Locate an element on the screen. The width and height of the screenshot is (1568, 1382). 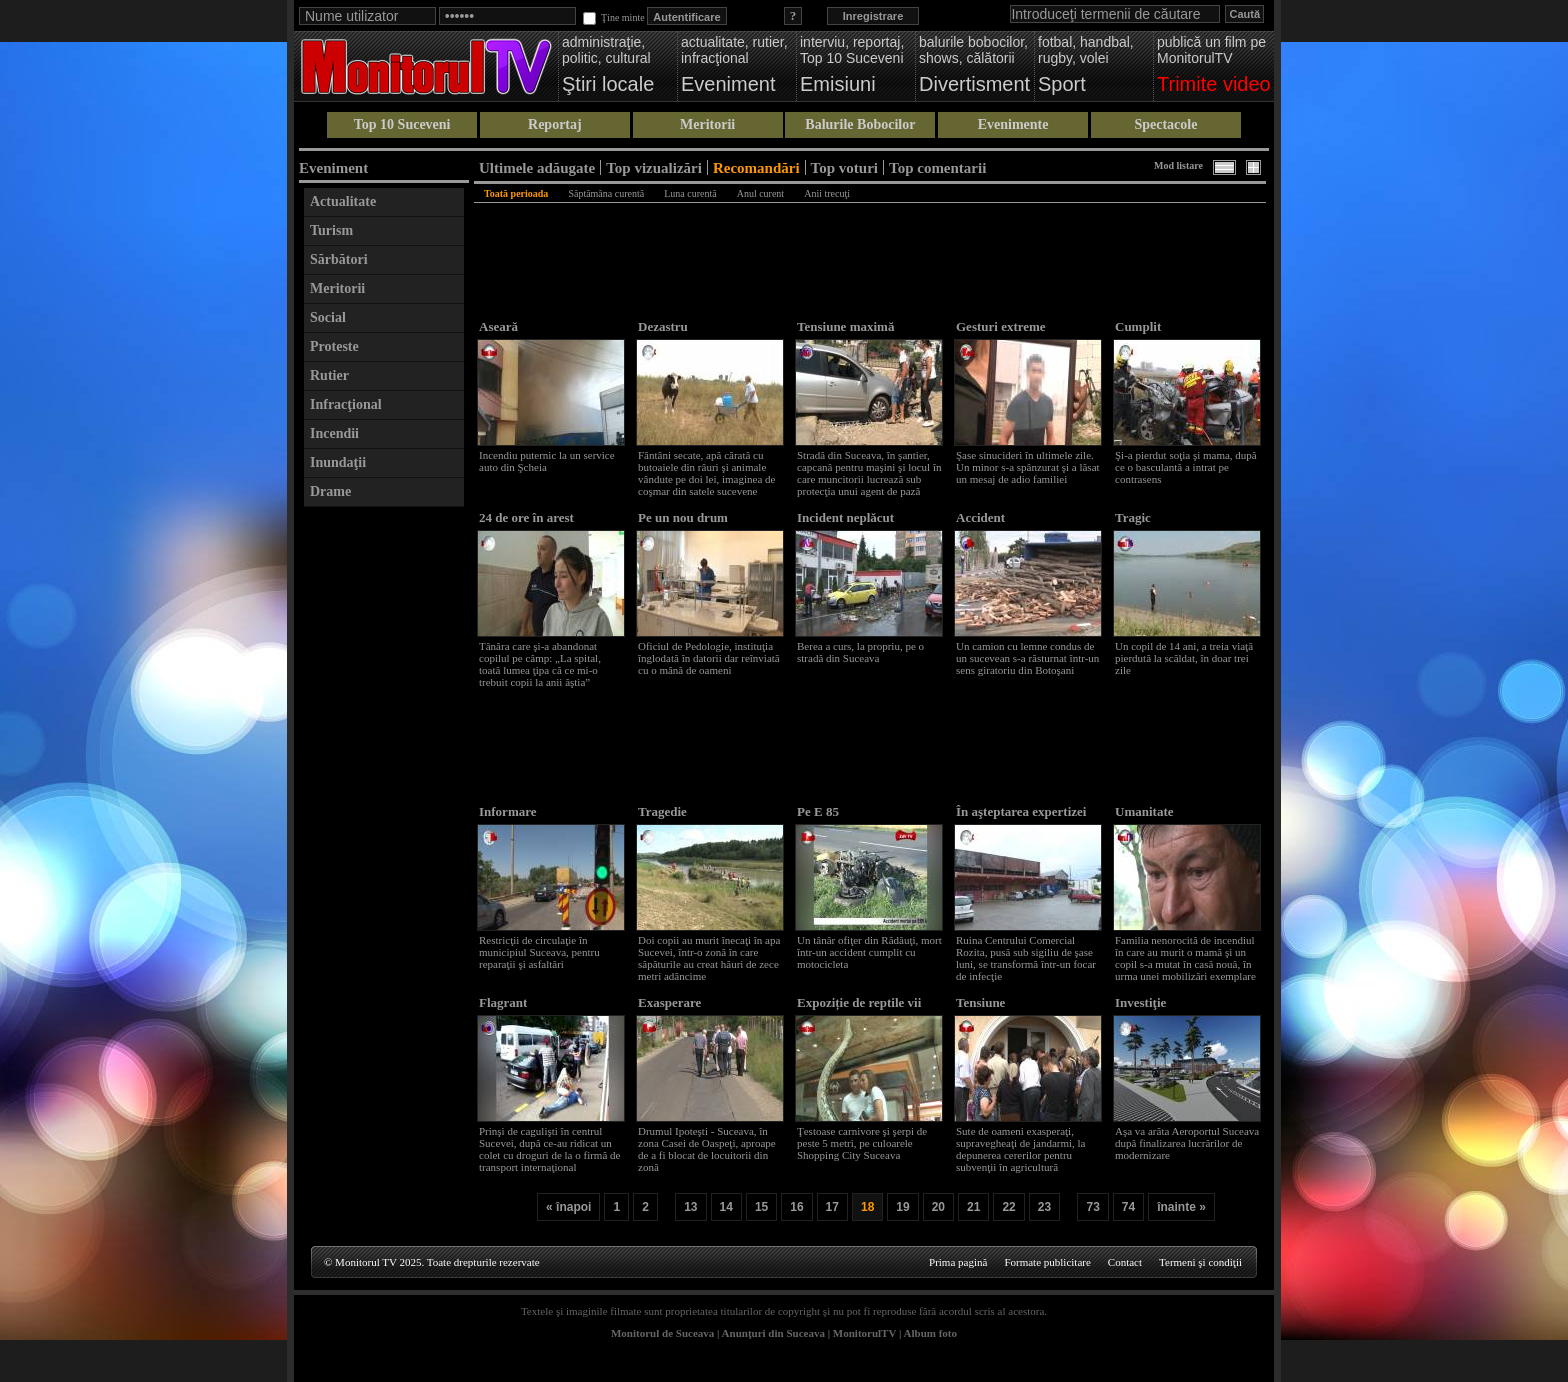
14 is located at coordinates (726, 1207).